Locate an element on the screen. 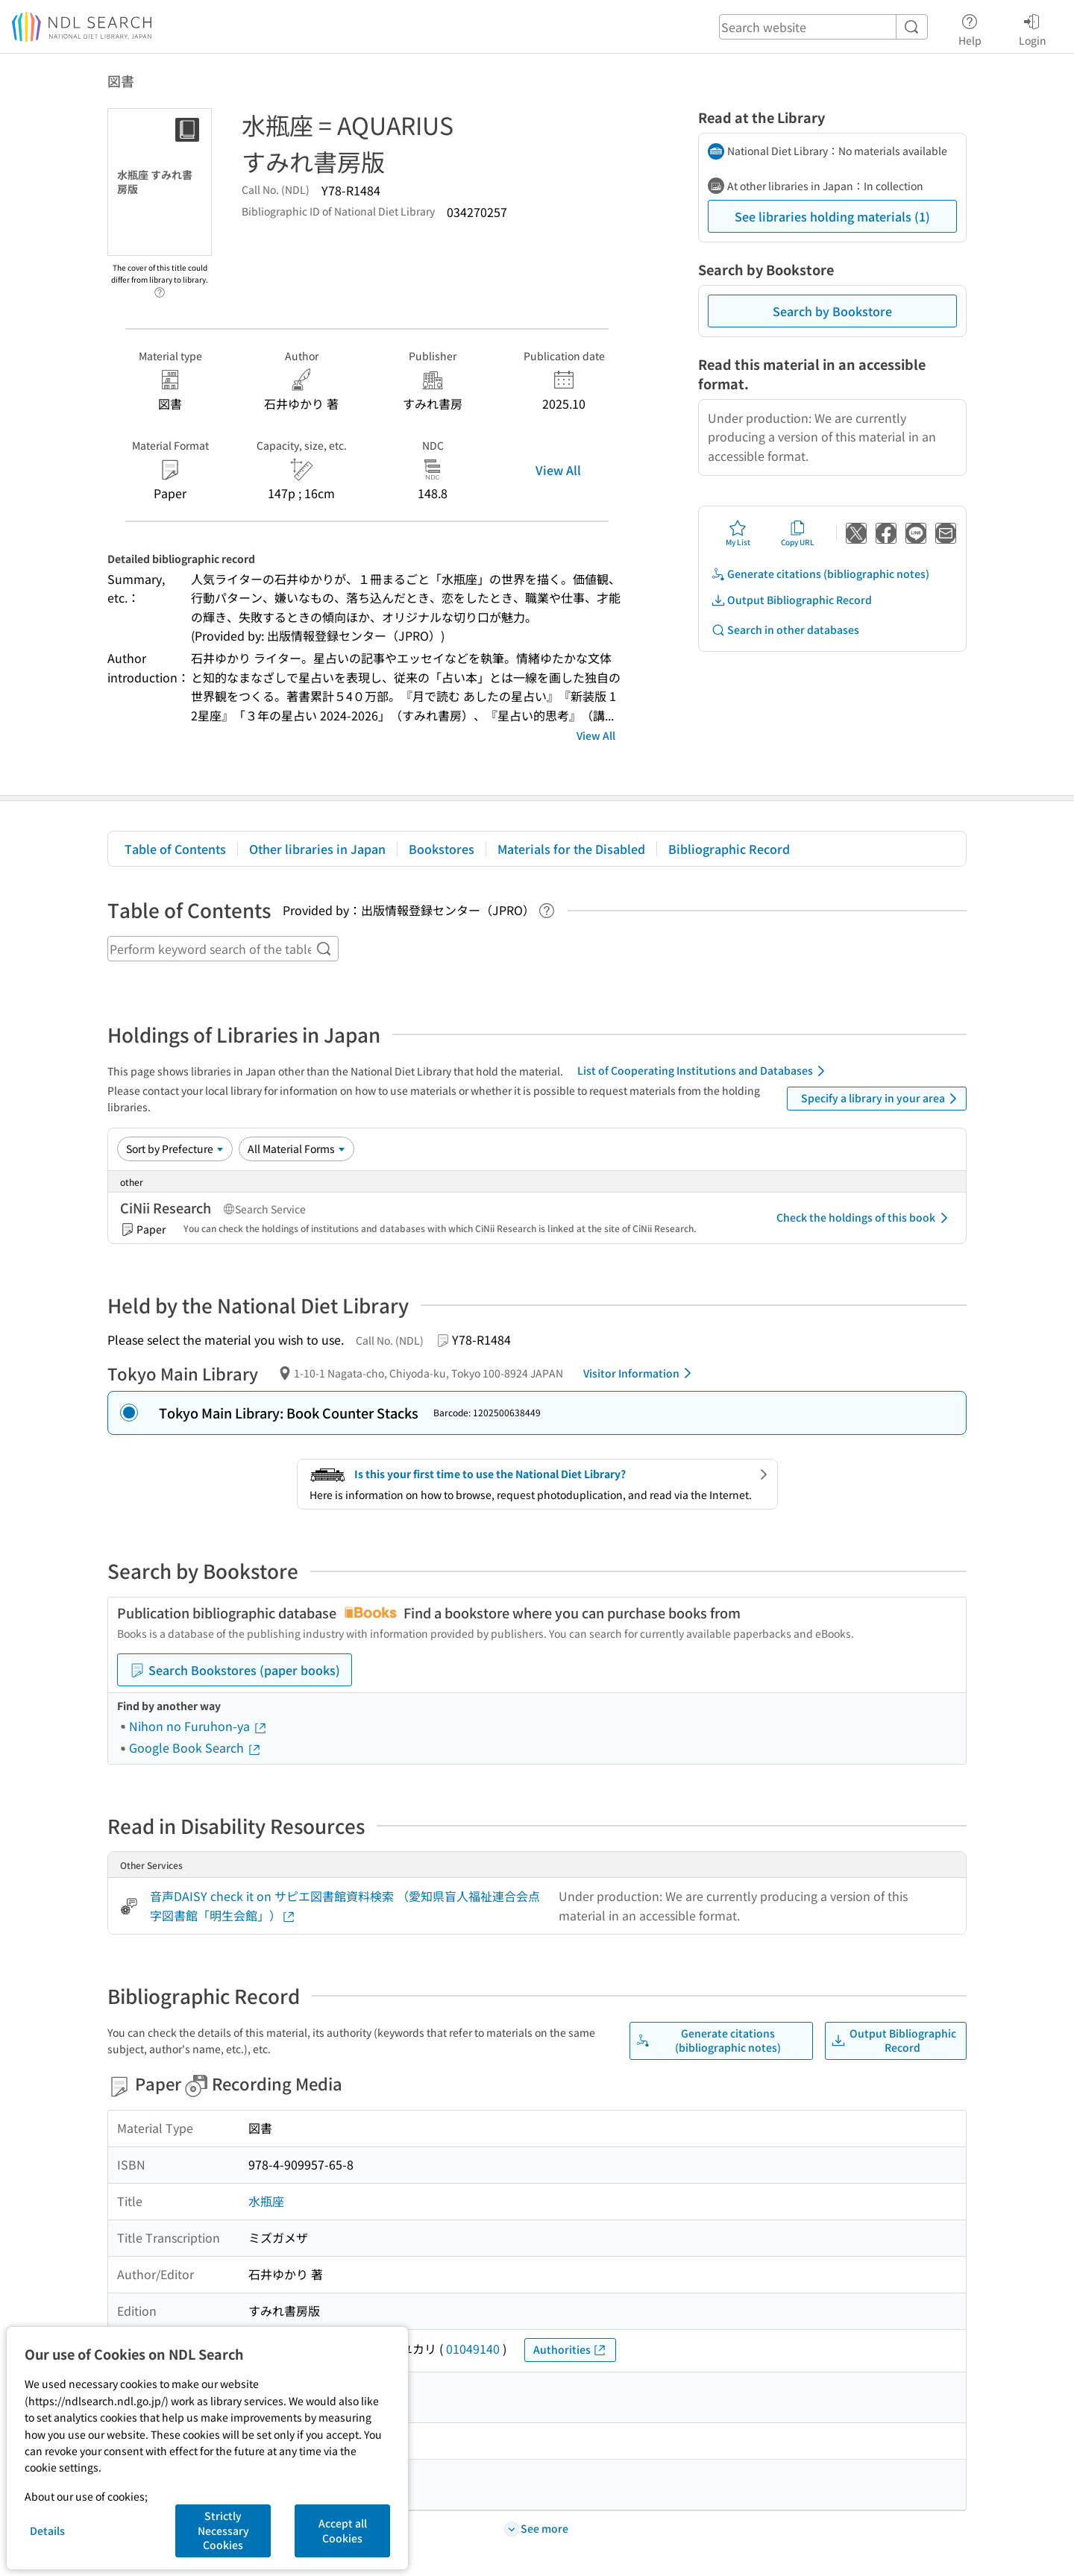 Image resolution: width=1074 pixels, height=2576 pixels. Other libraries in Japan is located at coordinates (317, 849).